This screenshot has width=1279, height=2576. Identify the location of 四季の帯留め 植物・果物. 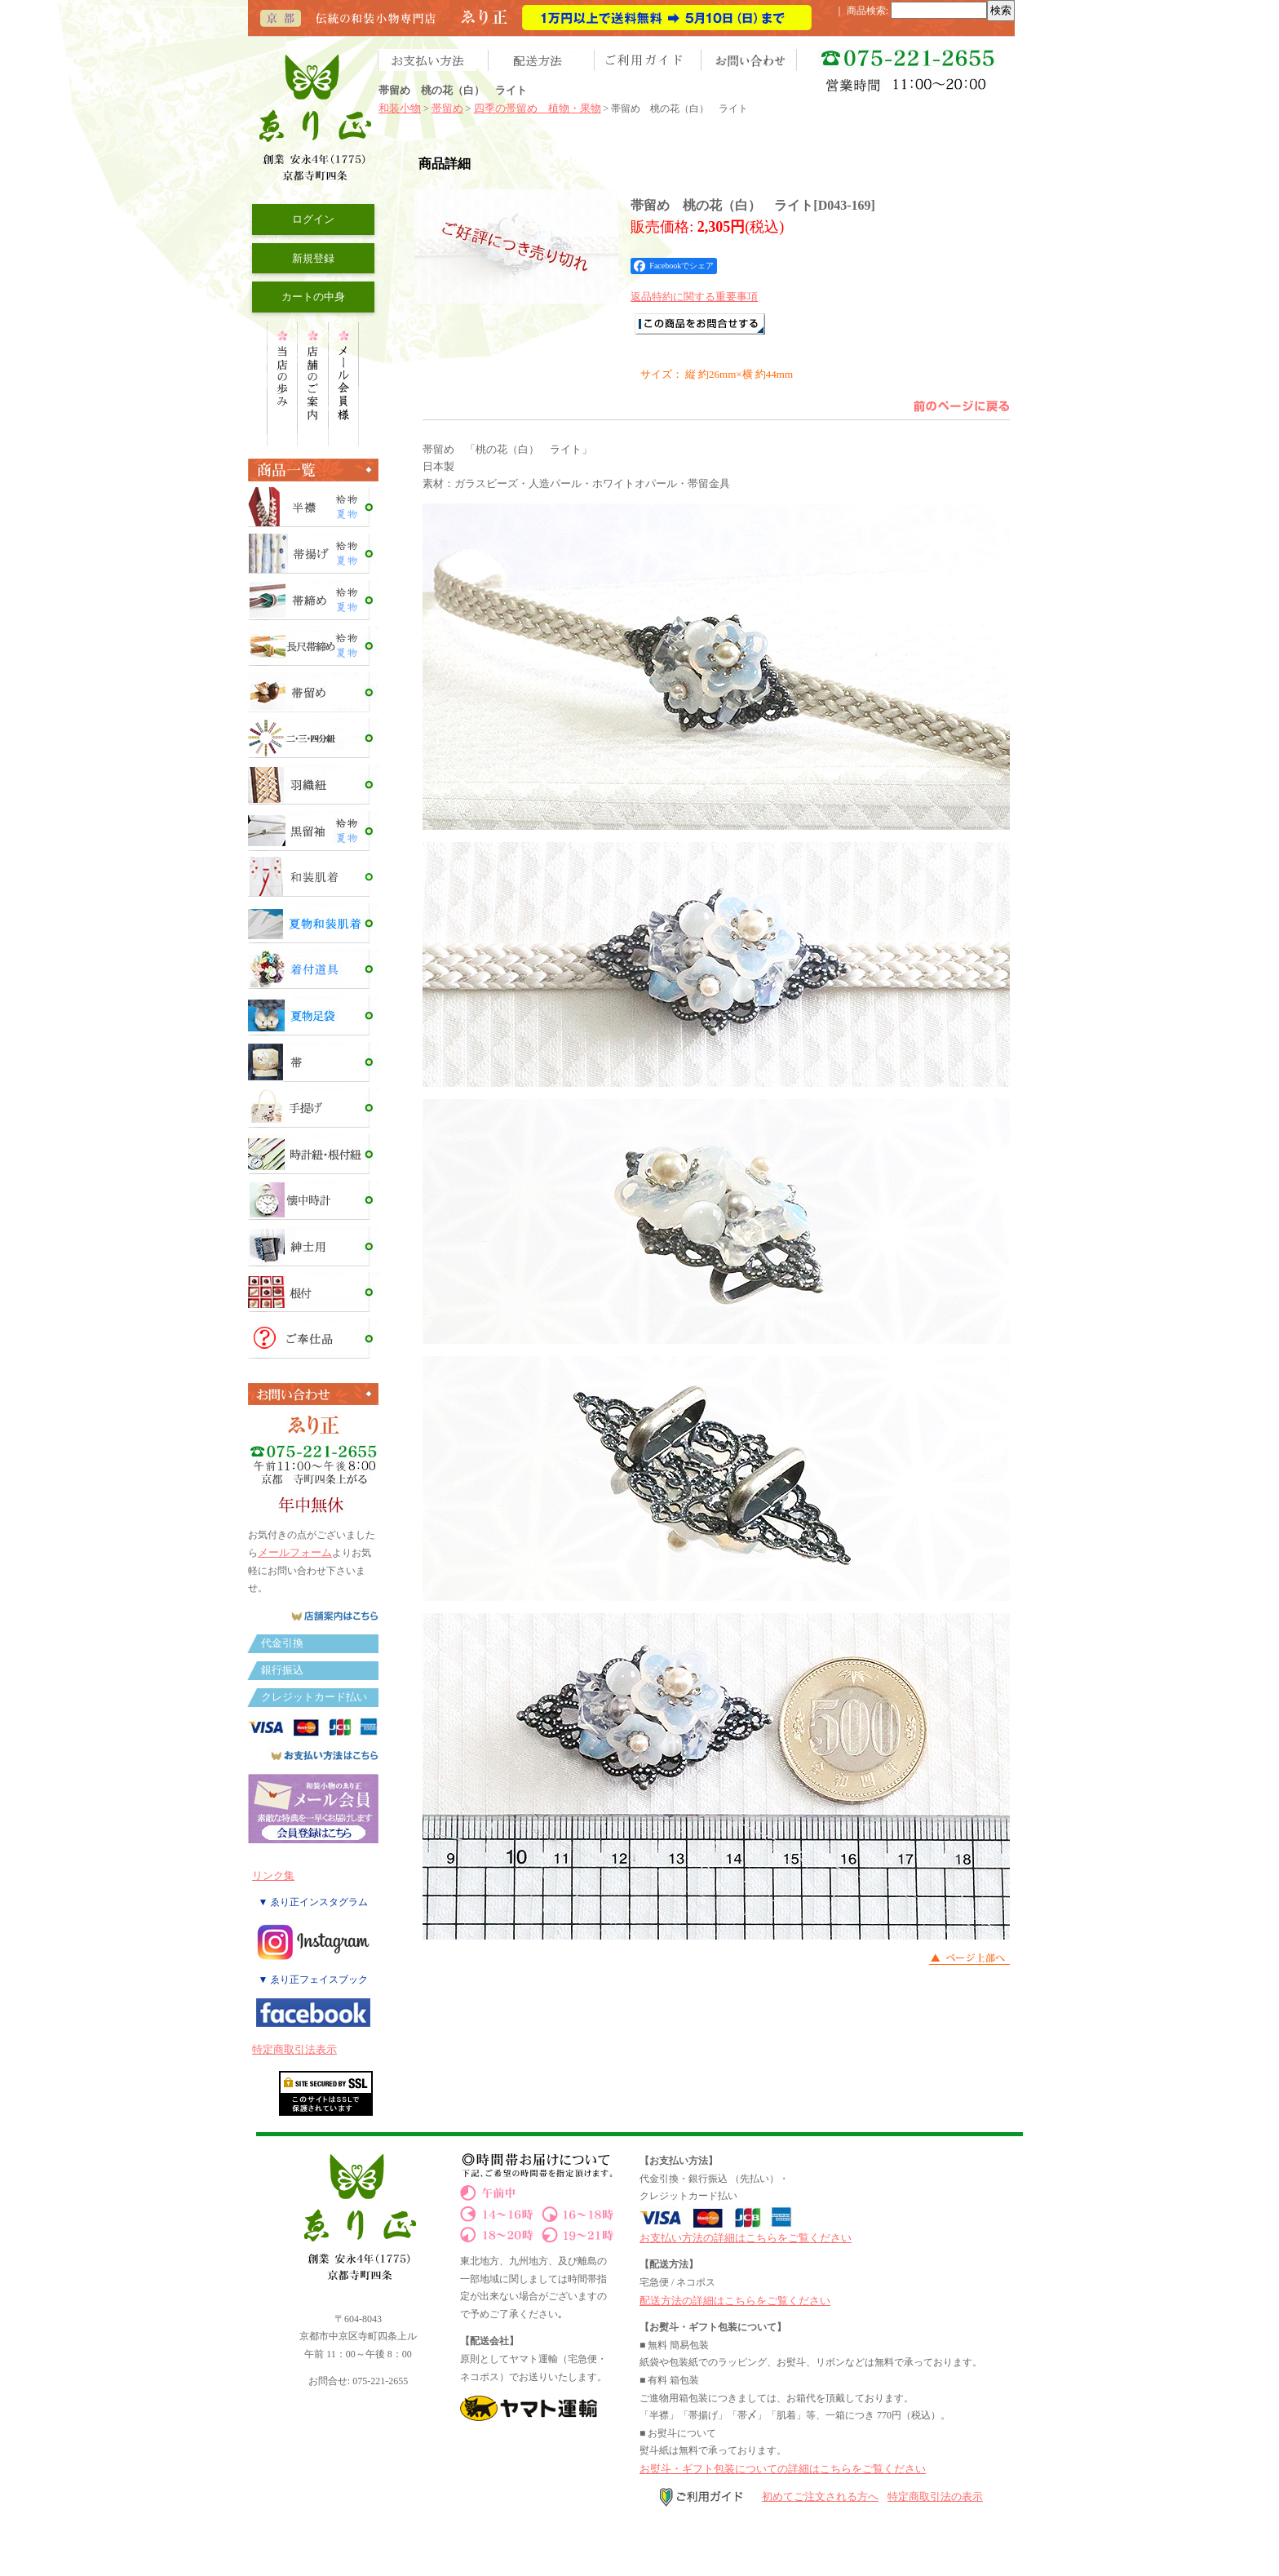
(537, 108).